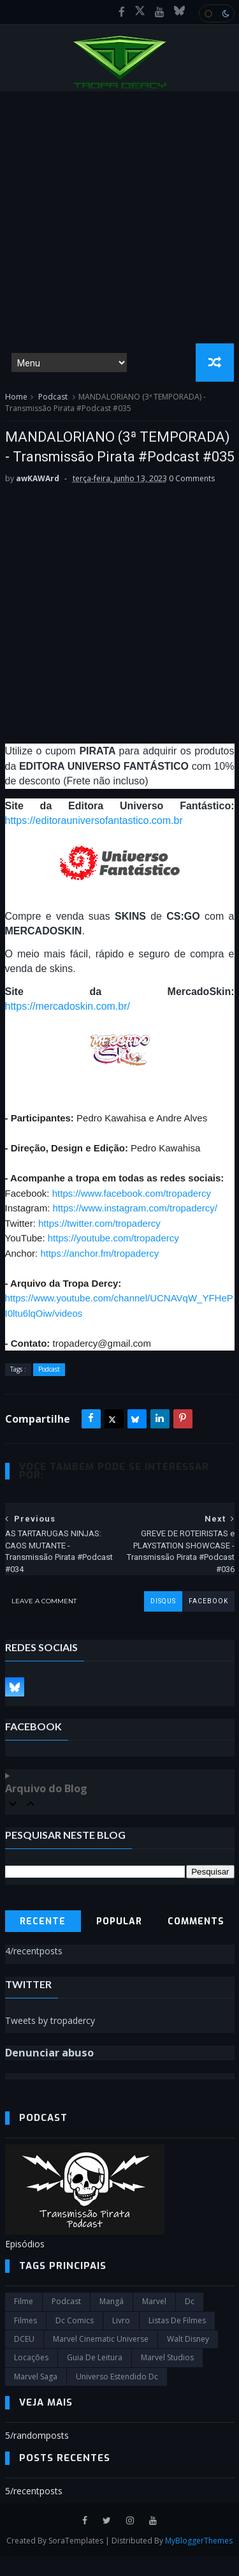 This screenshot has width=239, height=2576. What do you see at coordinates (94, 2377) in the screenshot?
I see `Guia de leitura` at bounding box center [94, 2377].